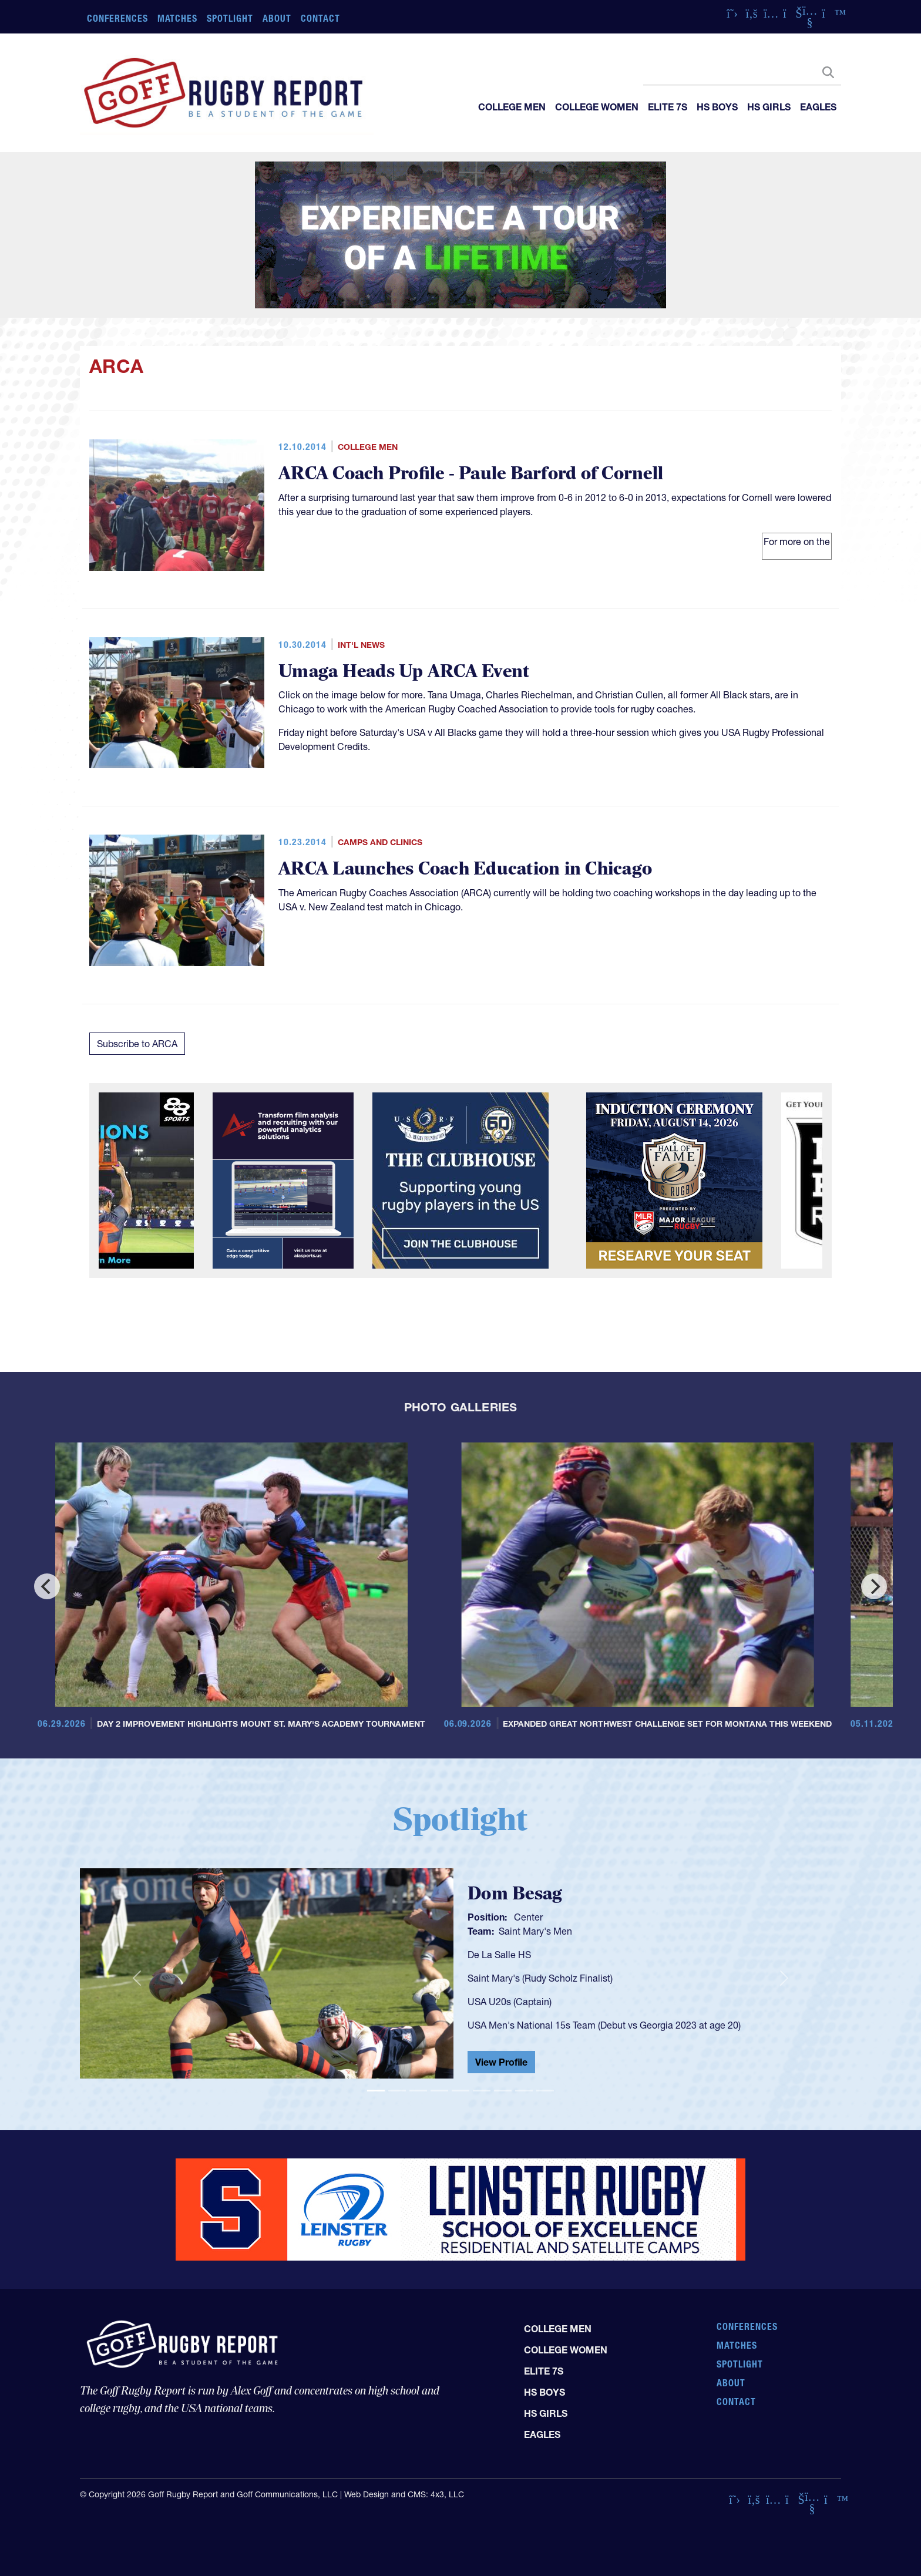 This screenshot has height=2576, width=921. What do you see at coordinates (177, 18) in the screenshot?
I see `Matches` at bounding box center [177, 18].